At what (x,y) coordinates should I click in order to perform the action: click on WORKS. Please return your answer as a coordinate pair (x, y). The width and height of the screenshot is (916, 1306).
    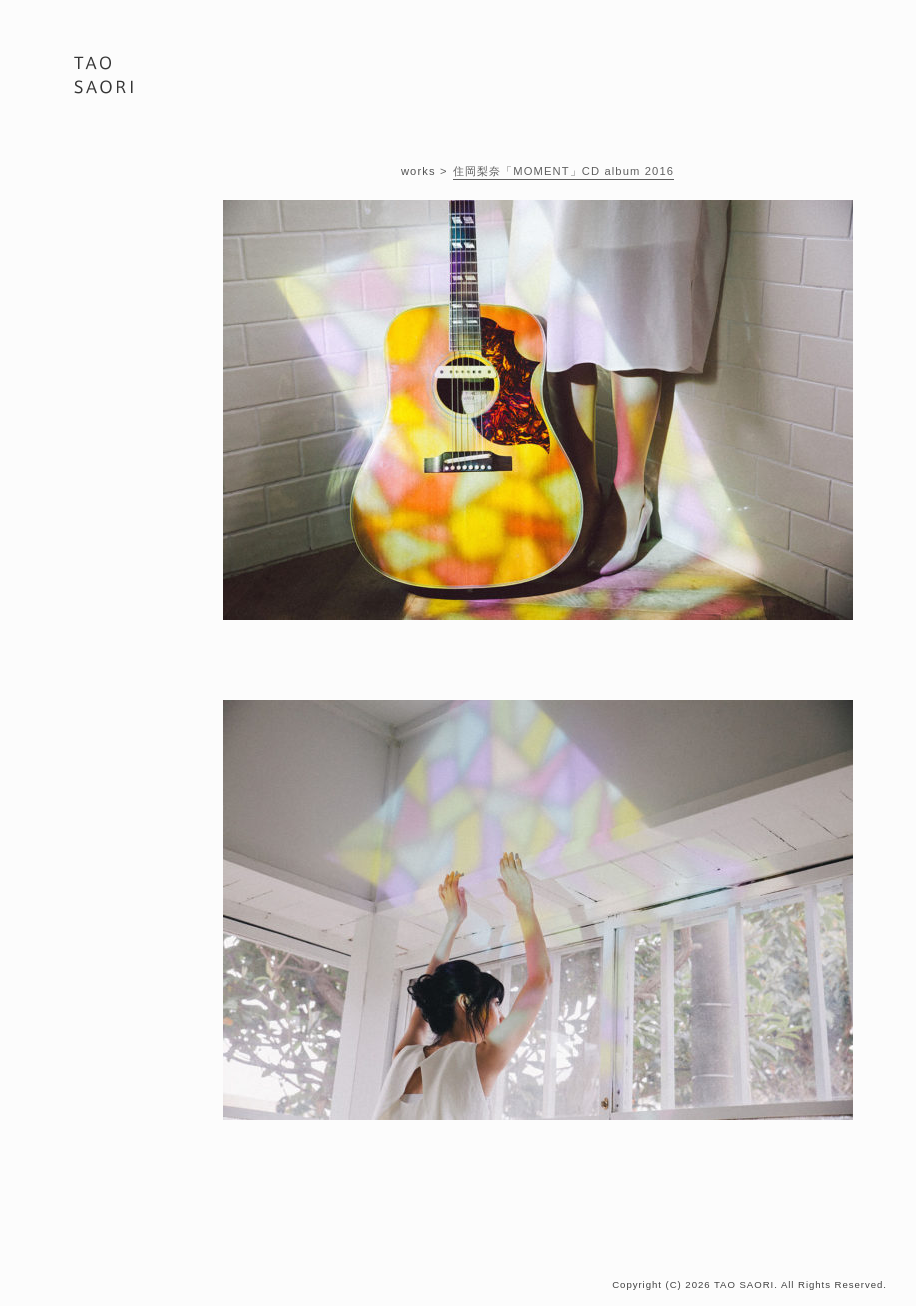
    Looking at the image, I should click on (108, 197).